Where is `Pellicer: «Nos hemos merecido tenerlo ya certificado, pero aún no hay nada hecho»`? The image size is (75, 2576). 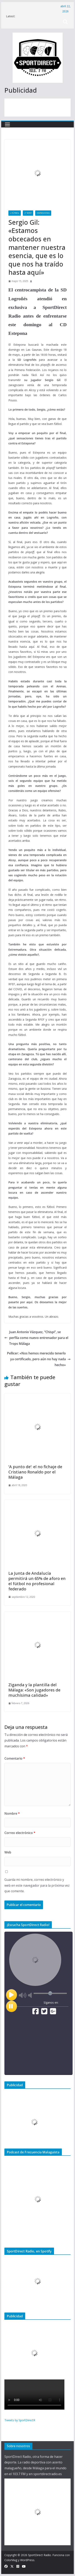 Pellicer: «Nos hemos merecido tenerlo ya certificado, pero aún no hay nada hecho» is located at coordinates (39, 1359).